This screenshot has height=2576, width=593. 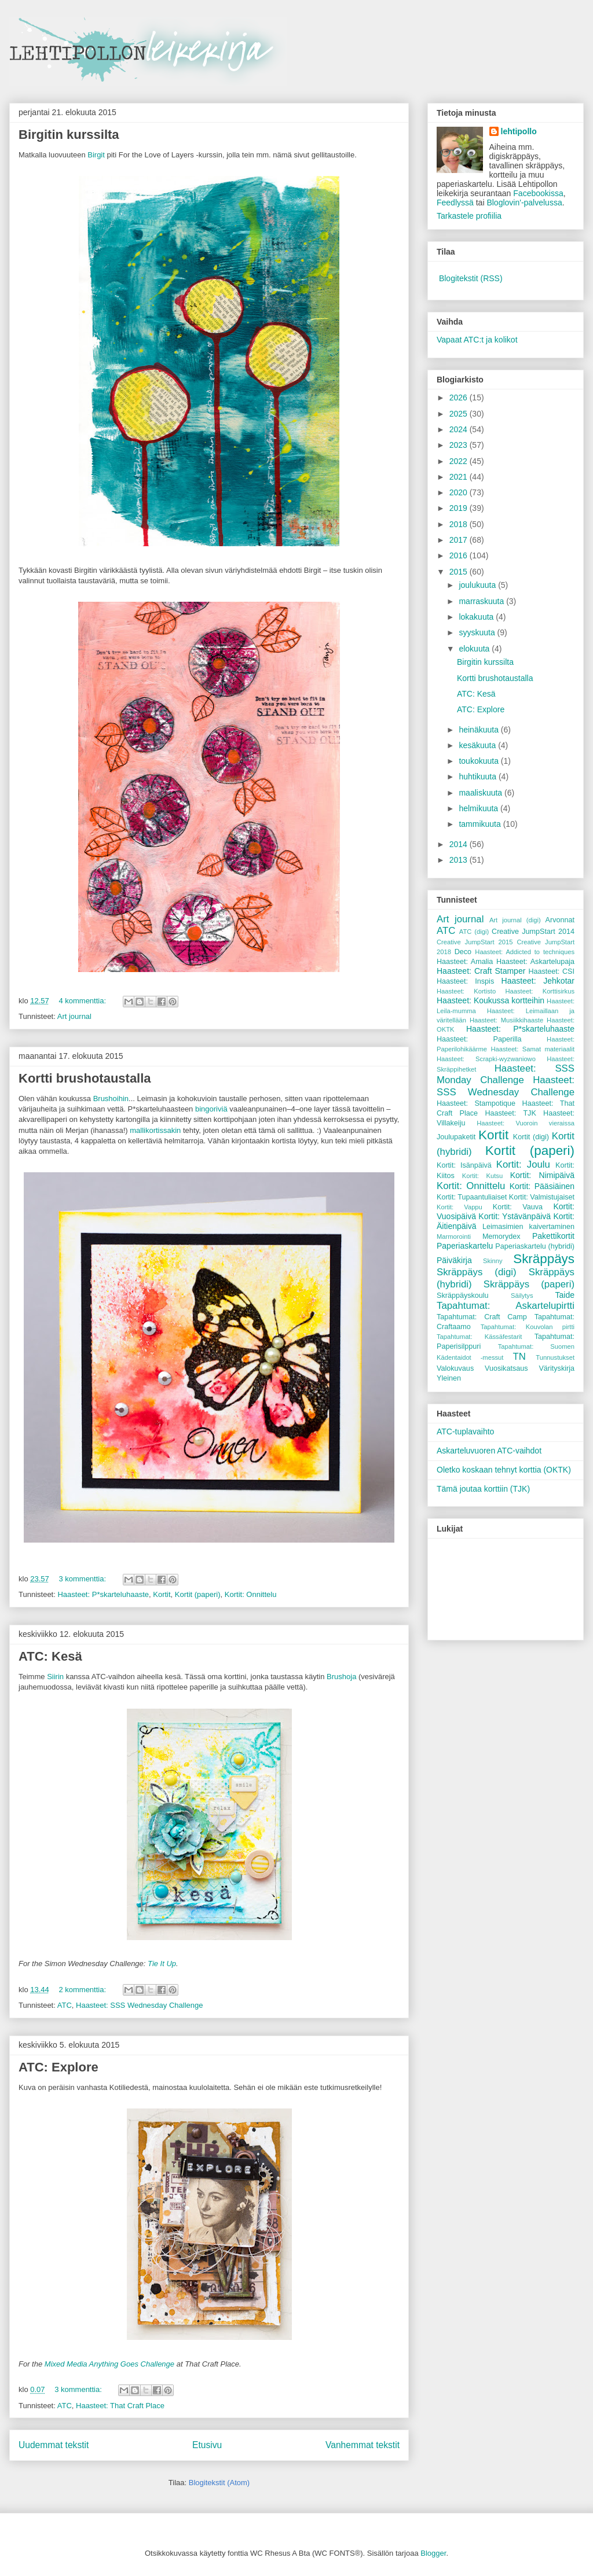 I want to click on kesäkuuta, so click(x=478, y=745).